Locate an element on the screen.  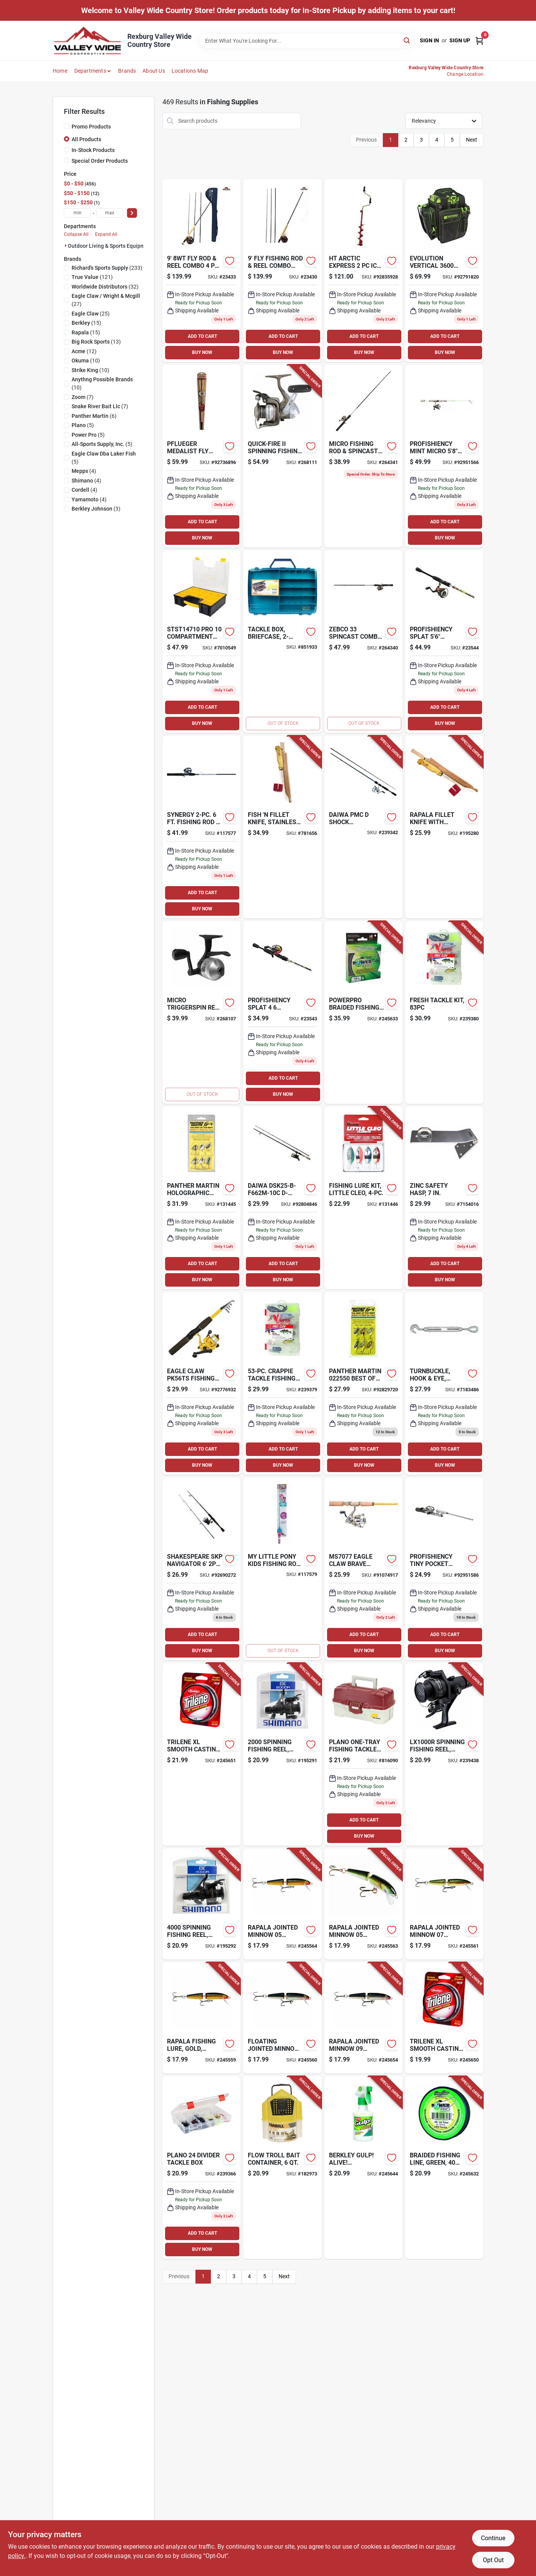
[Go to floating-jointed-minnow-brown-trout-lure-022677070865-245561 product page] is located at coordinates (444, 1904).